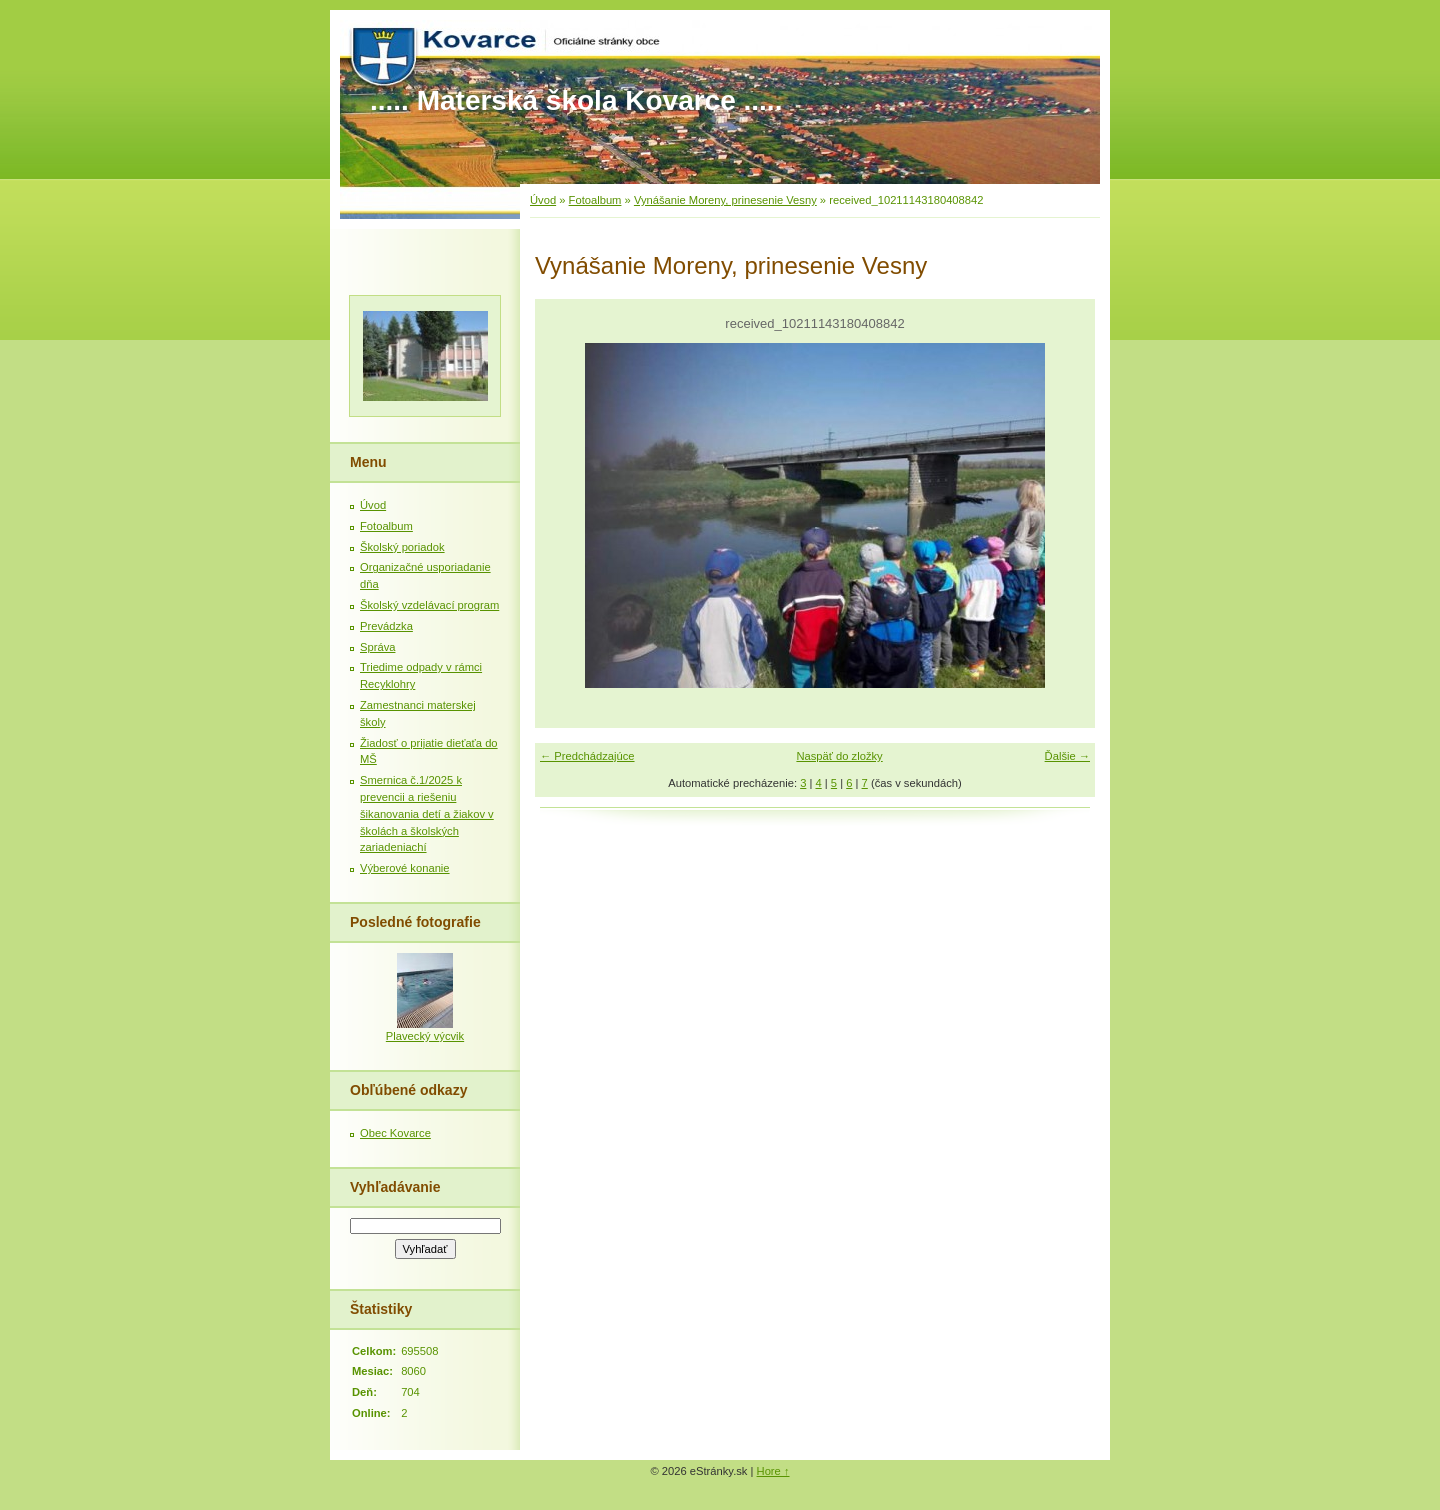 This screenshot has height=1510, width=1440. Describe the element at coordinates (425, 1036) in the screenshot. I see `Plavecký výcvik` at that location.